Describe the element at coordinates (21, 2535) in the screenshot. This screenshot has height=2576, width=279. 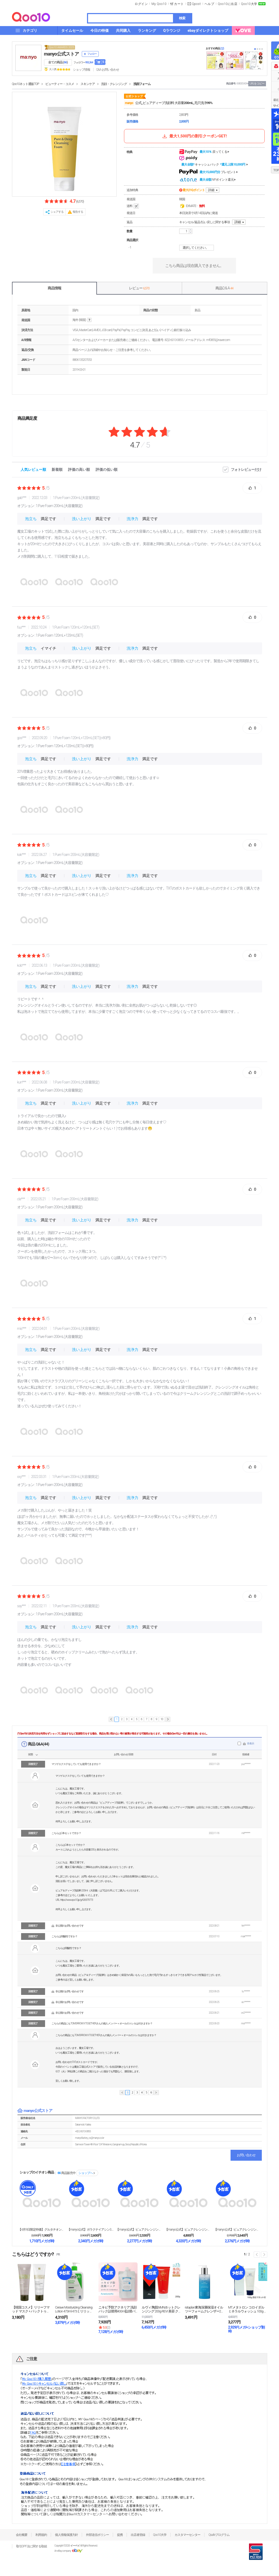
I see `会社概要` at that location.